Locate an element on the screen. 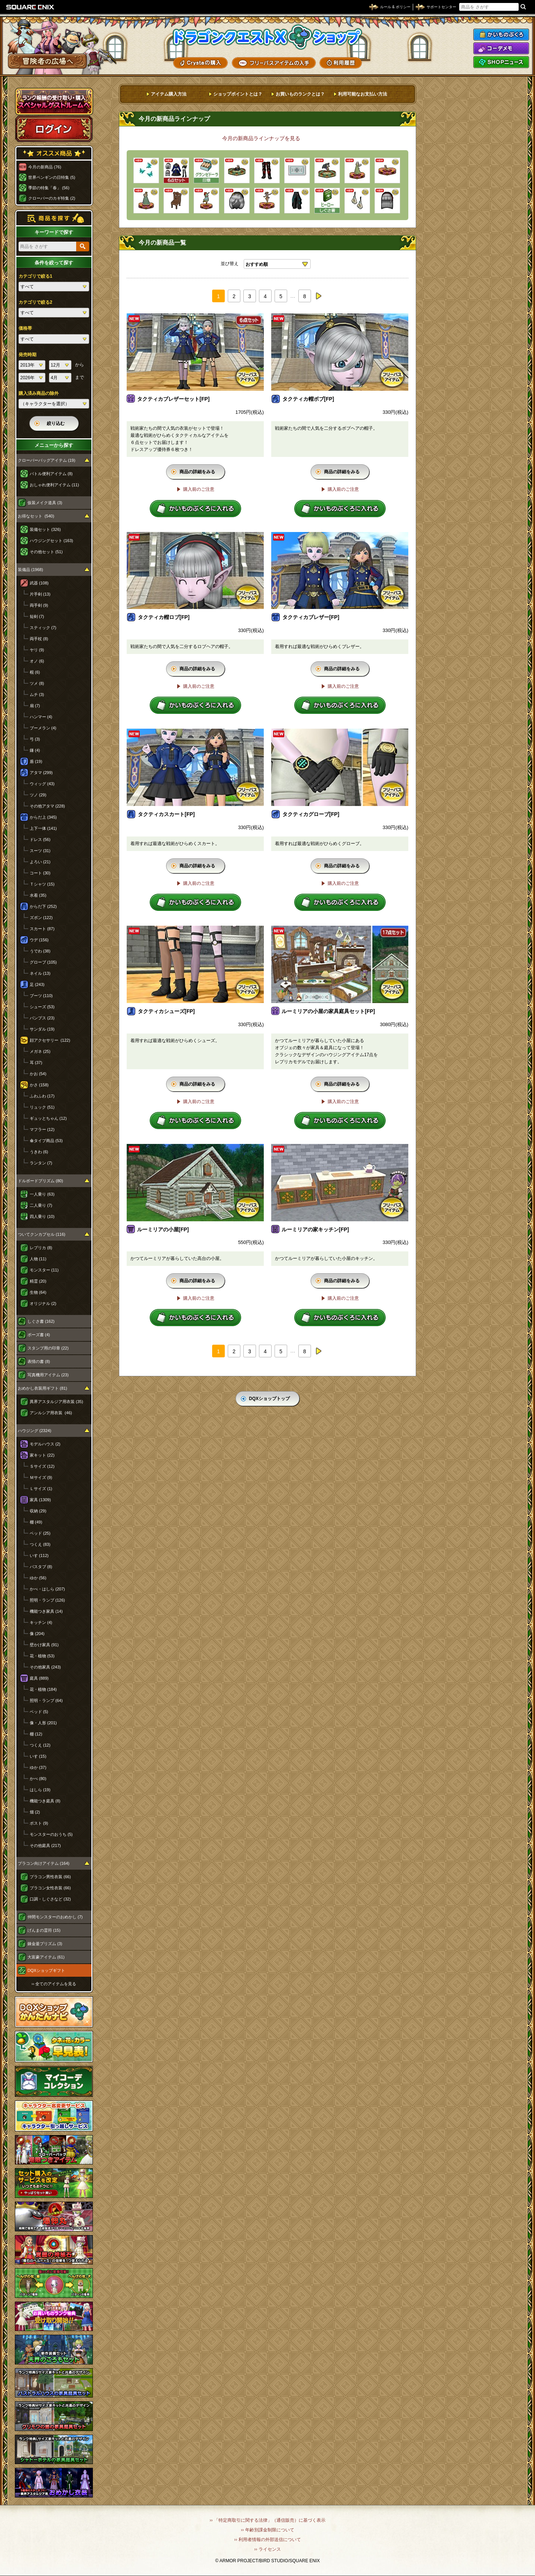 The width and height of the screenshot is (535, 2576). SHOPニュース is located at coordinates (501, 62).